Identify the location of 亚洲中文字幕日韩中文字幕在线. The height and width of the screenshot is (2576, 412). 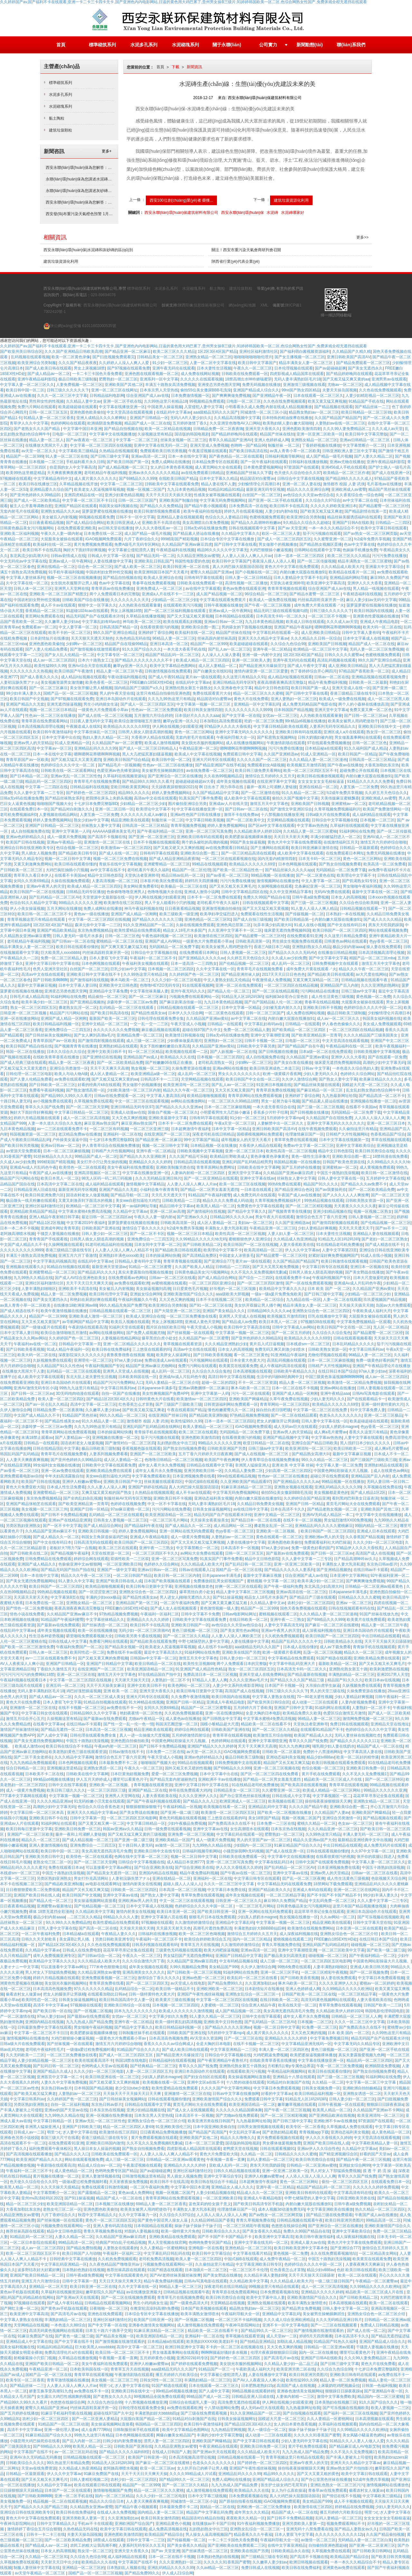
(52, 963).